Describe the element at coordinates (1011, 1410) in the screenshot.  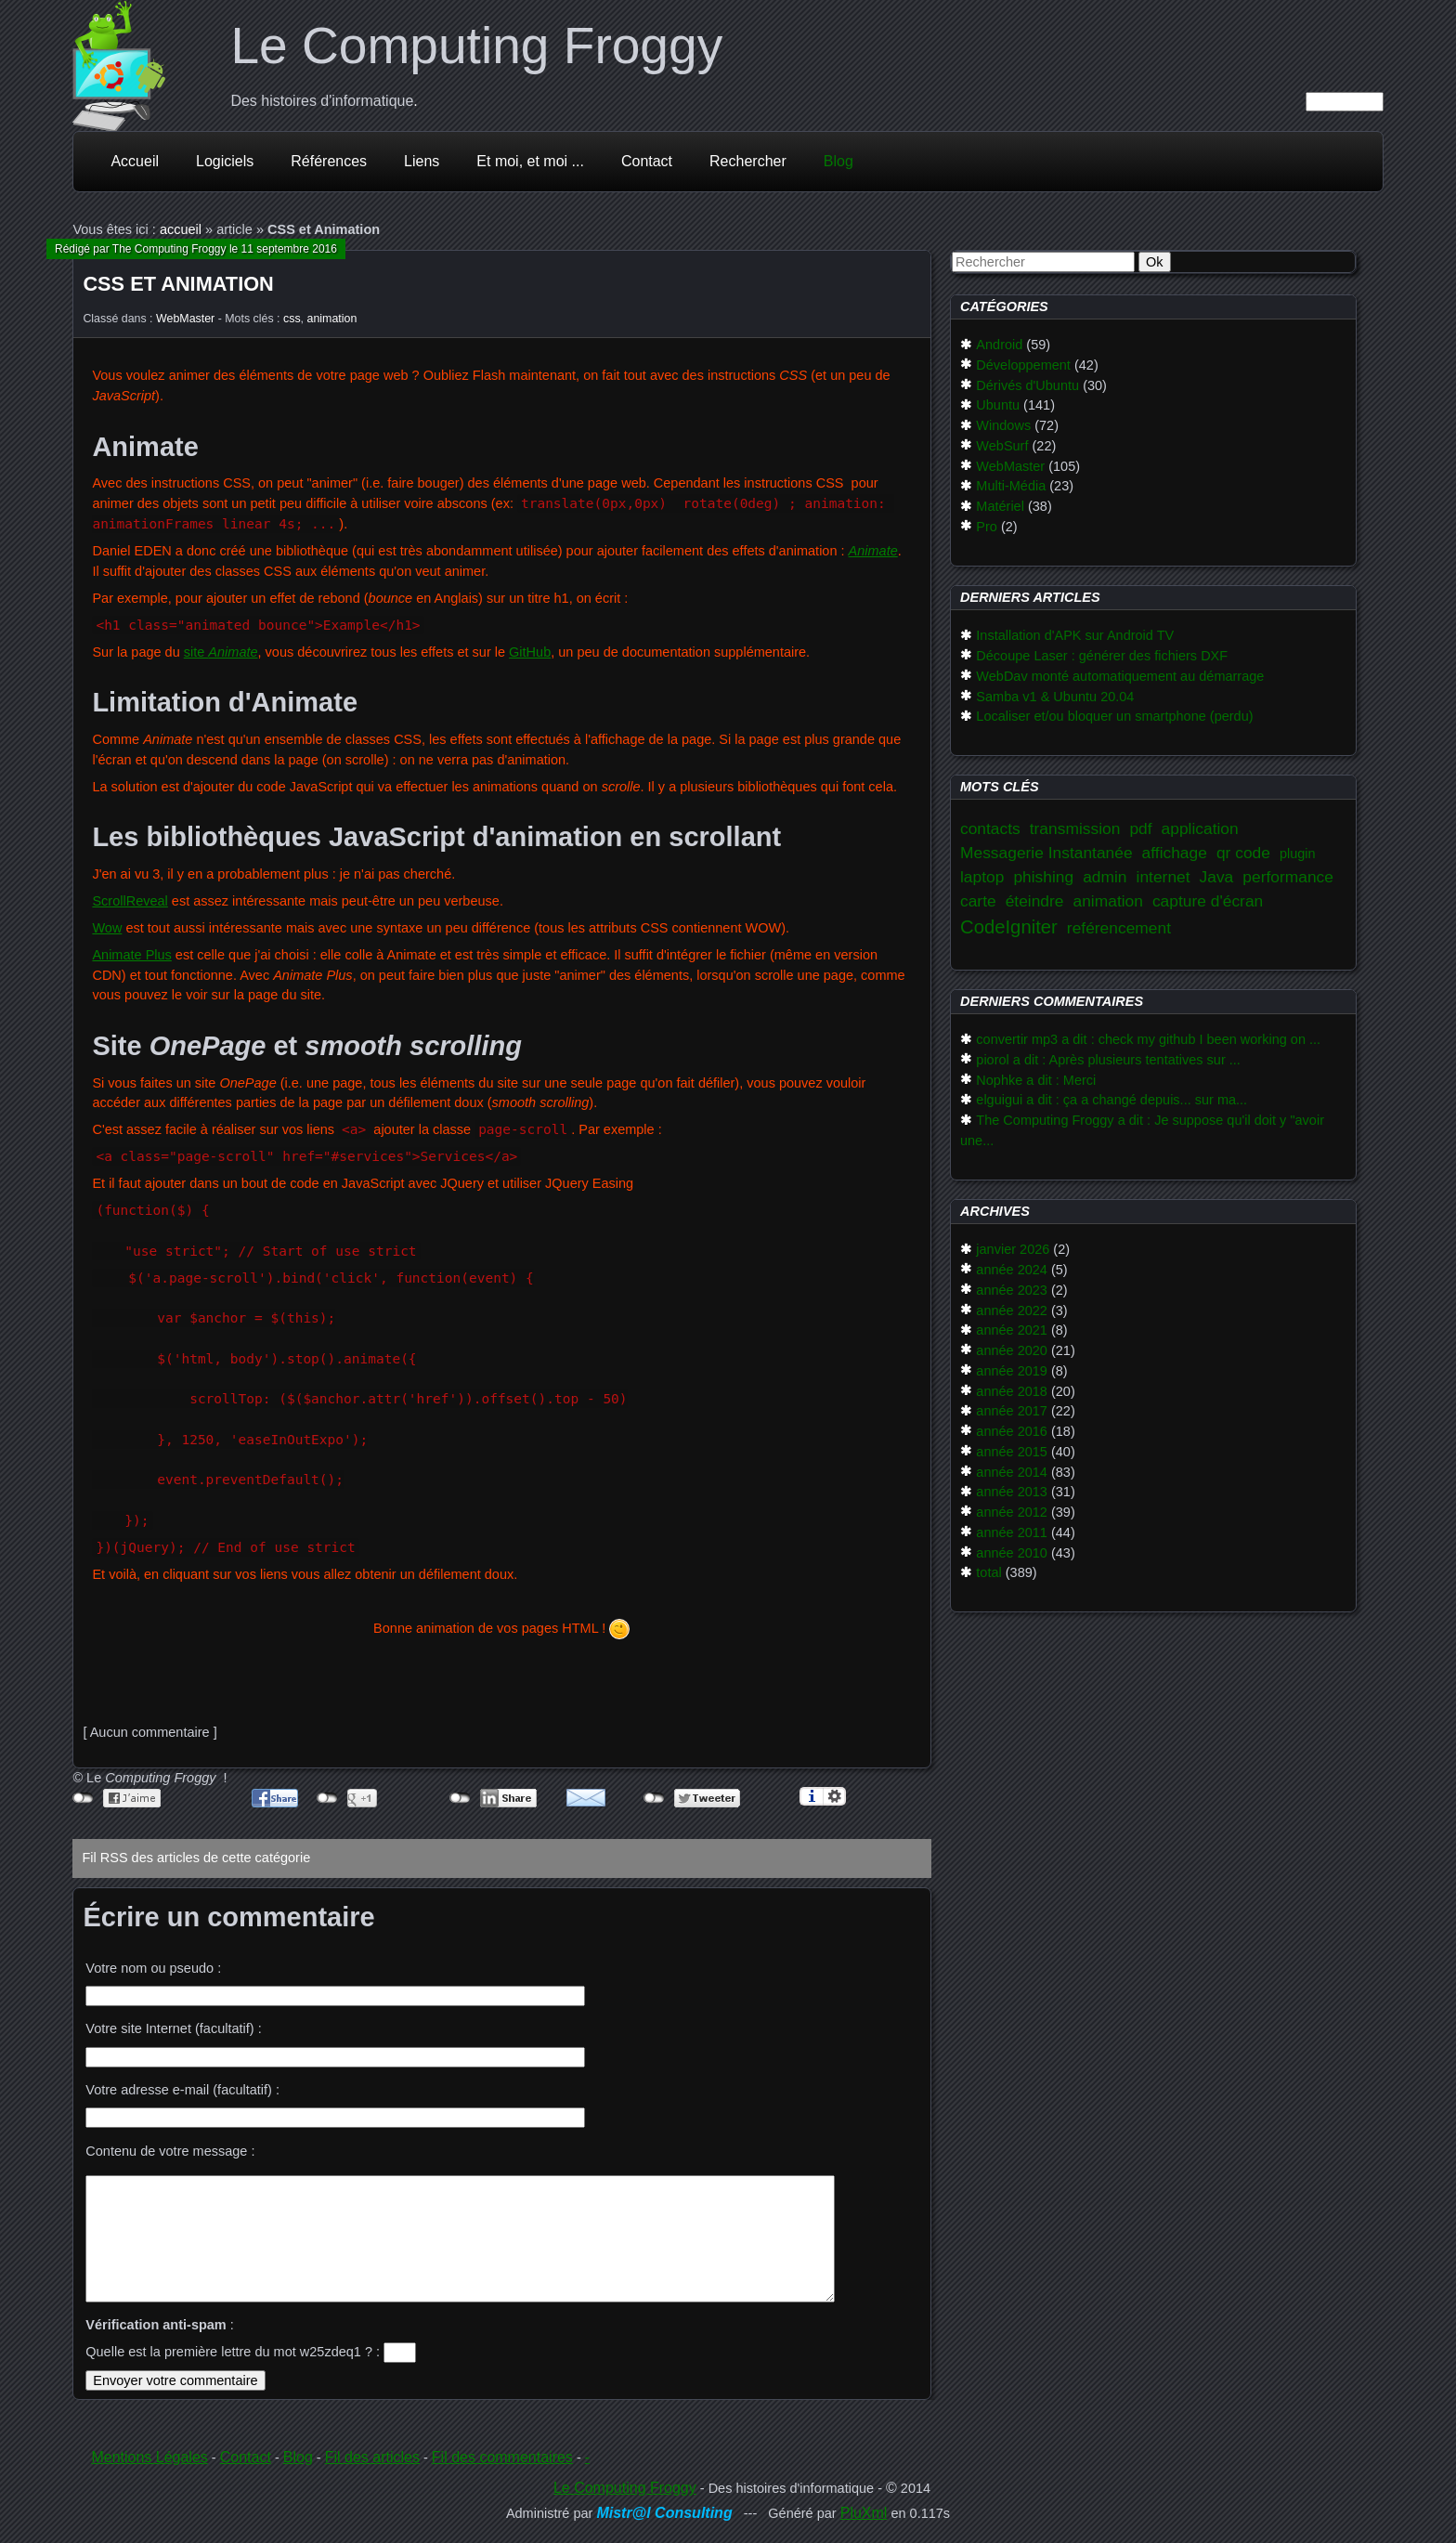
I see `année 2017` at that location.